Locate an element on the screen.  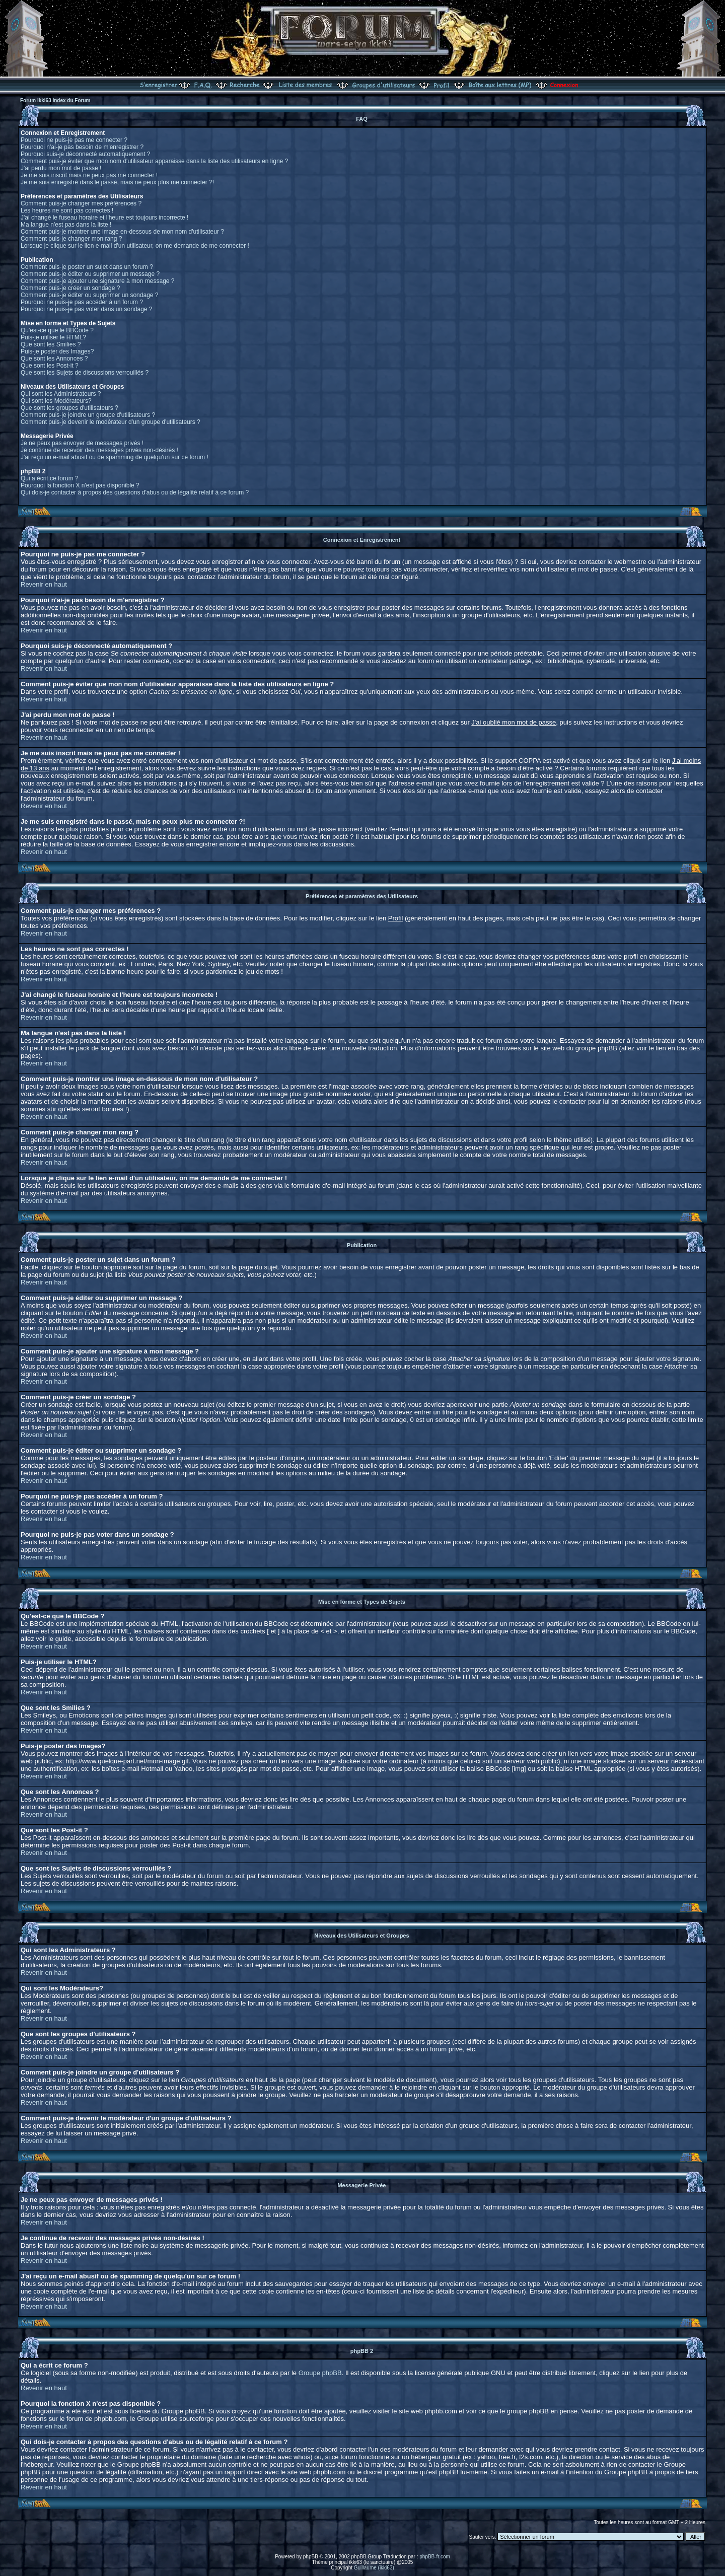
Pourquoi ne puis-je pas voter dans un sondage ? is located at coordinates (87, 309).